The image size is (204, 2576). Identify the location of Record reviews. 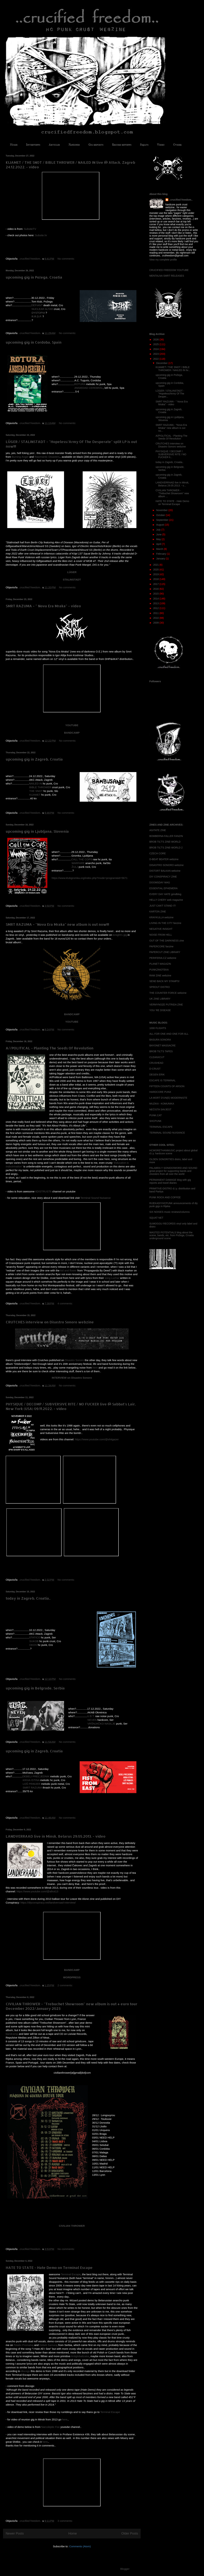
(121, 144).